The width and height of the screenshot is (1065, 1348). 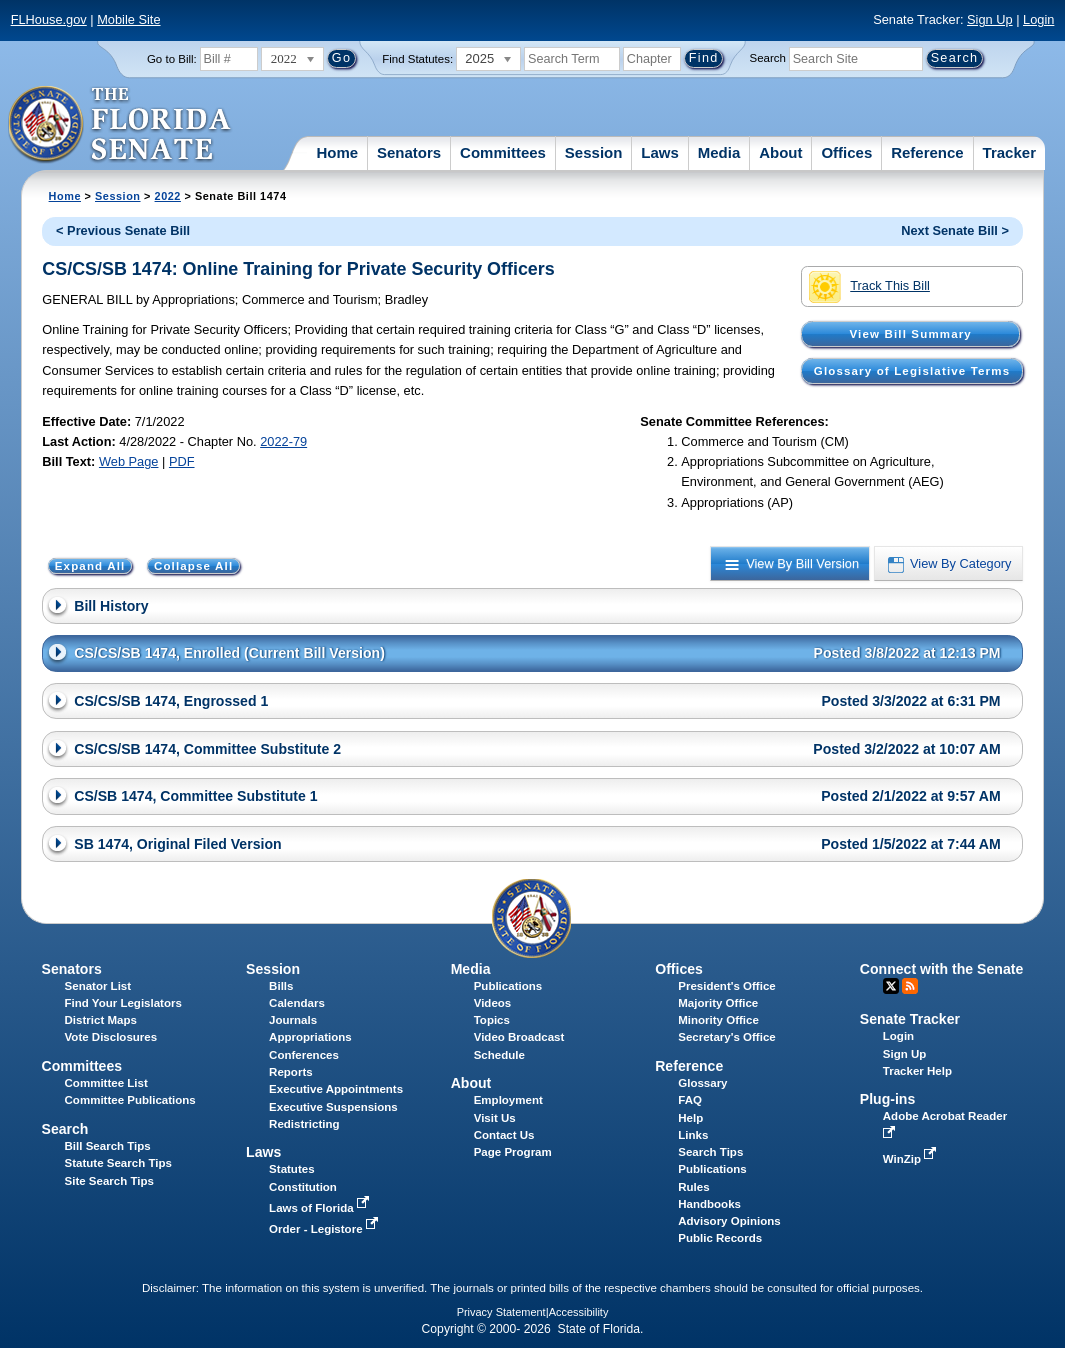 What do you see at coordinates (888, 1099) in the screenshot?
I see `Plug-ins` at bounding box center [888, 1099].